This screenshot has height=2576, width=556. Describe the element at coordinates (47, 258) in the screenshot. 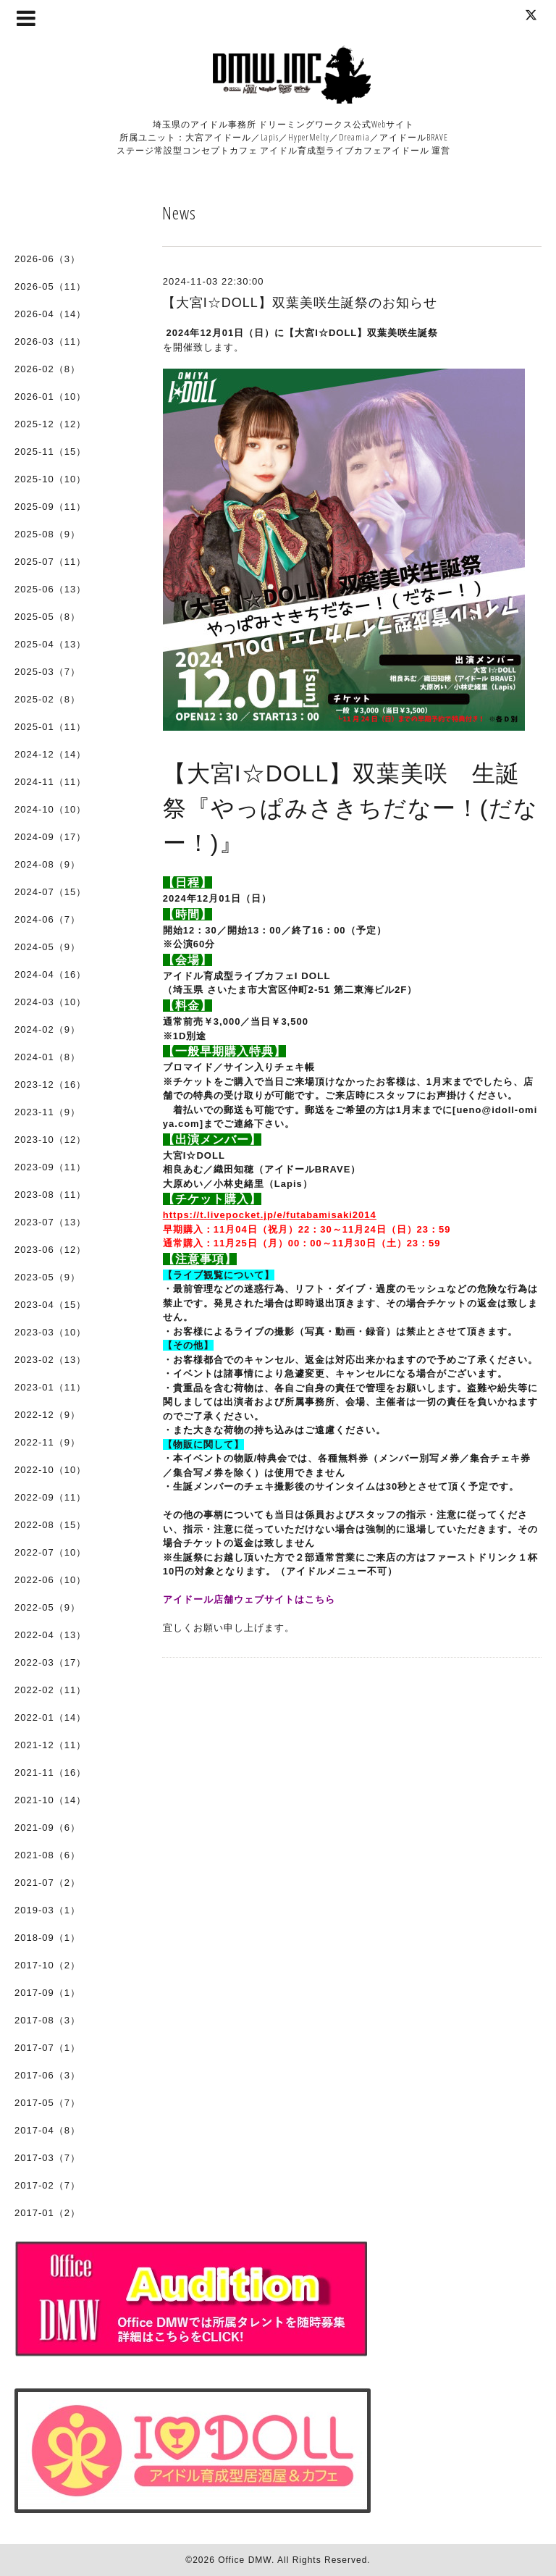

I see `2026-06（3）` at that location.